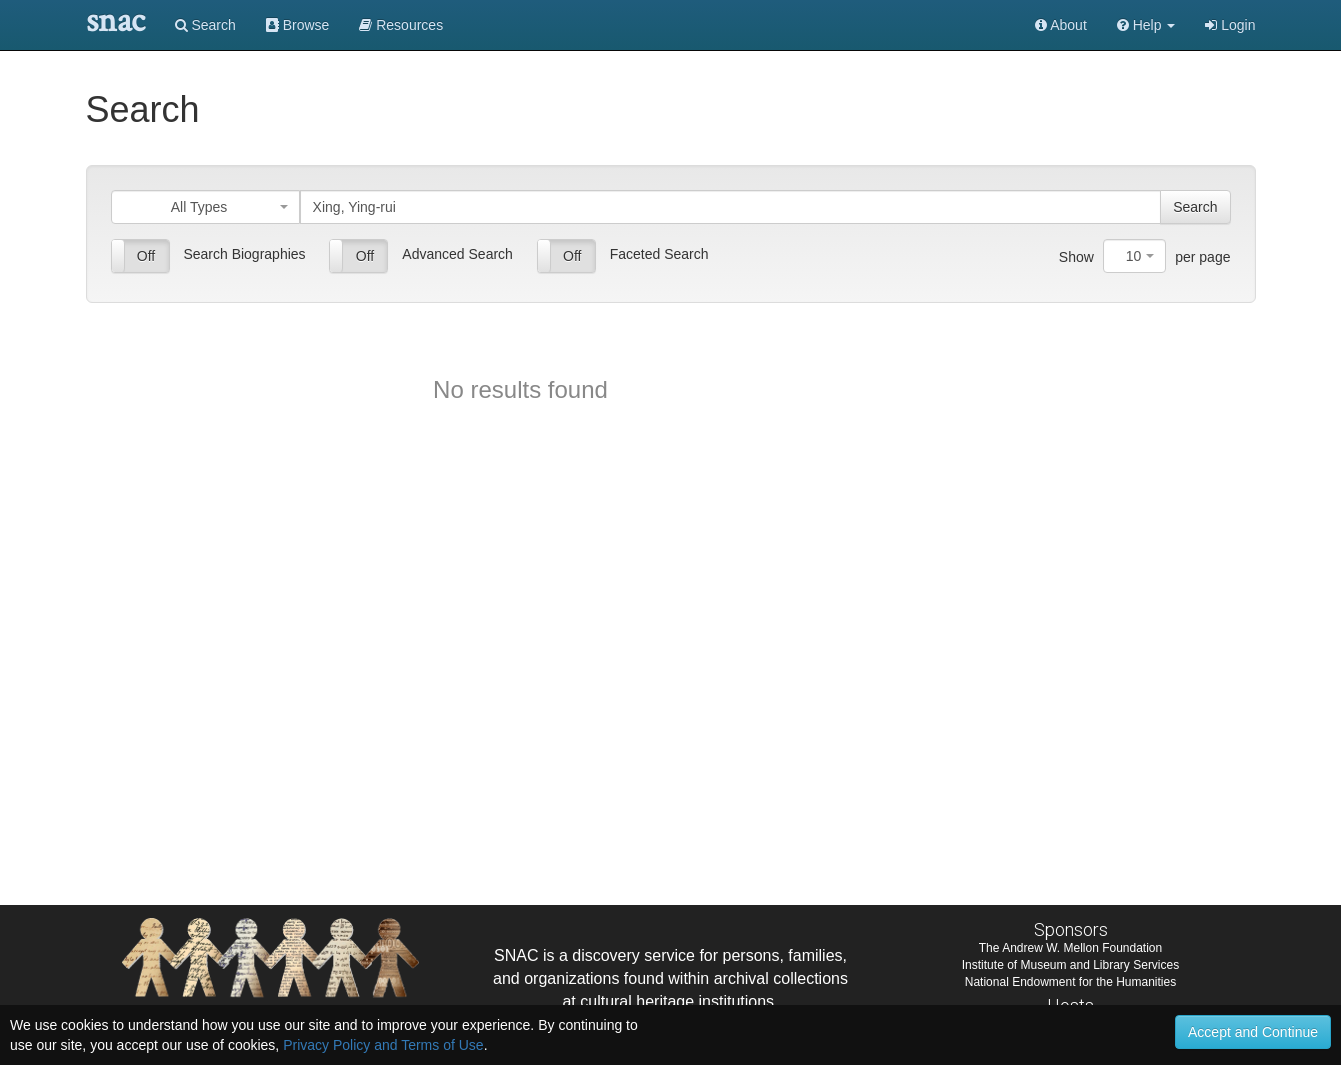 This screenshot has width=1341, height=1065. What do you see at coordinates (205, 207) in the screenshot?
I see `[combobox]` at bounding box center [205, 207].